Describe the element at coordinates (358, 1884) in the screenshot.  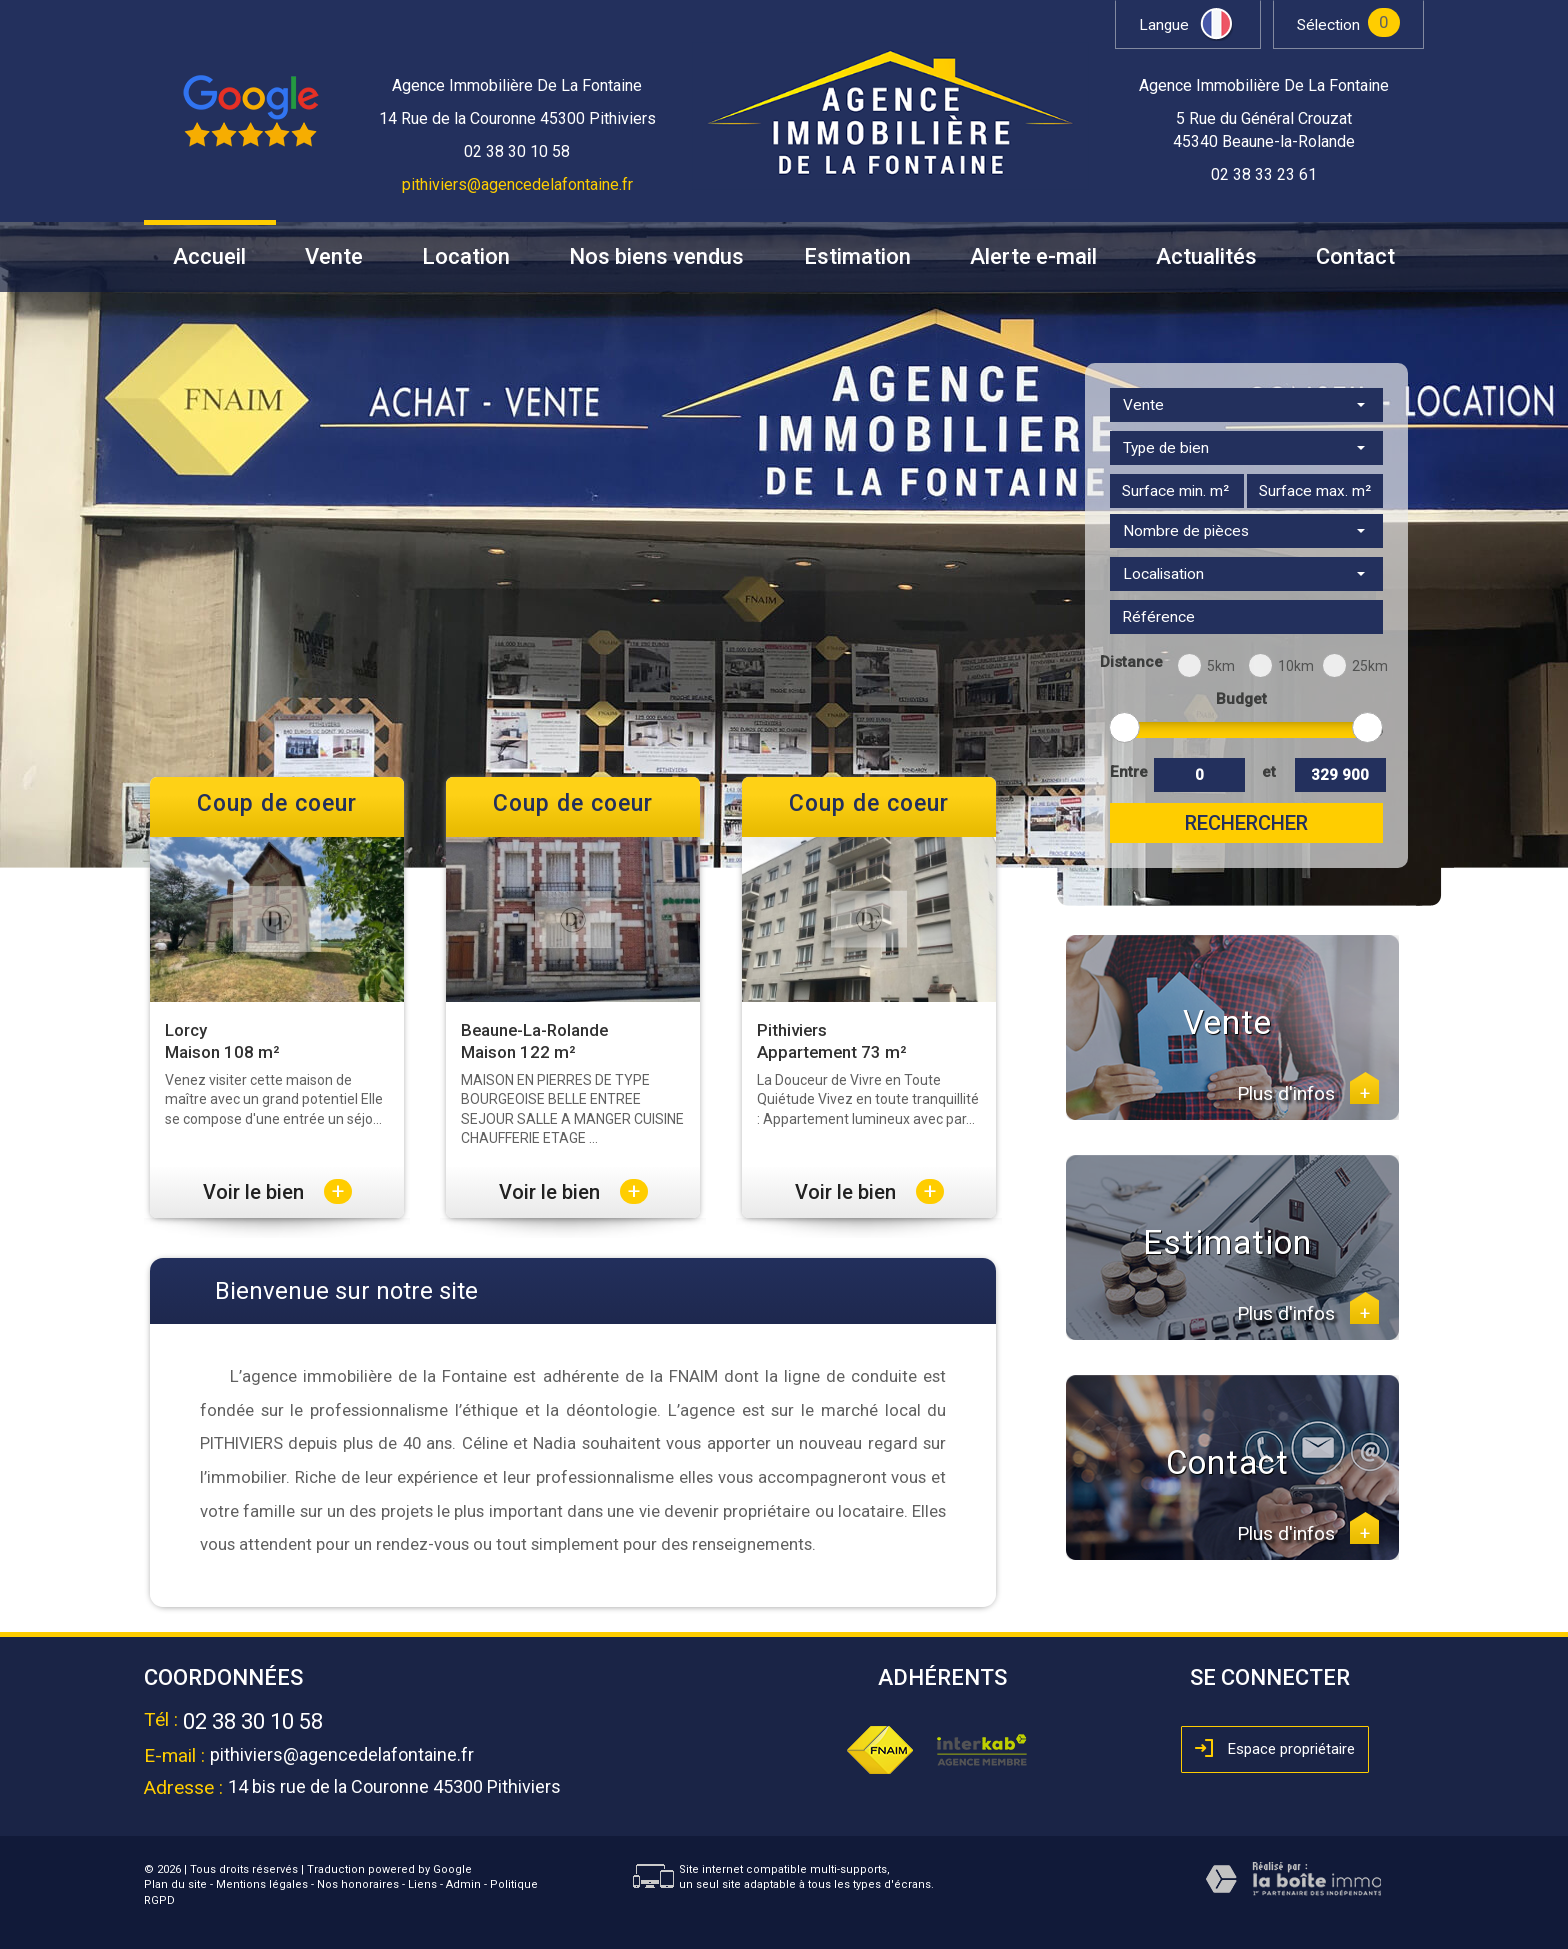
I see `Nos honoraires` at that location.